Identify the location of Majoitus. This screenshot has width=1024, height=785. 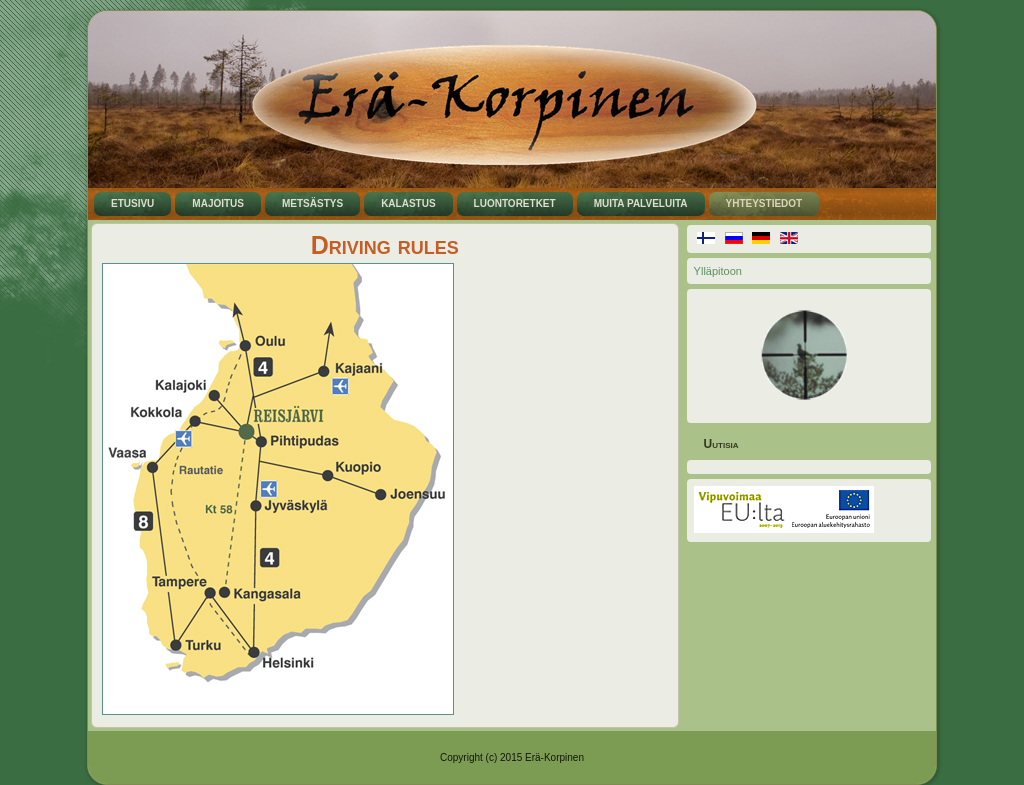
(218, 203).